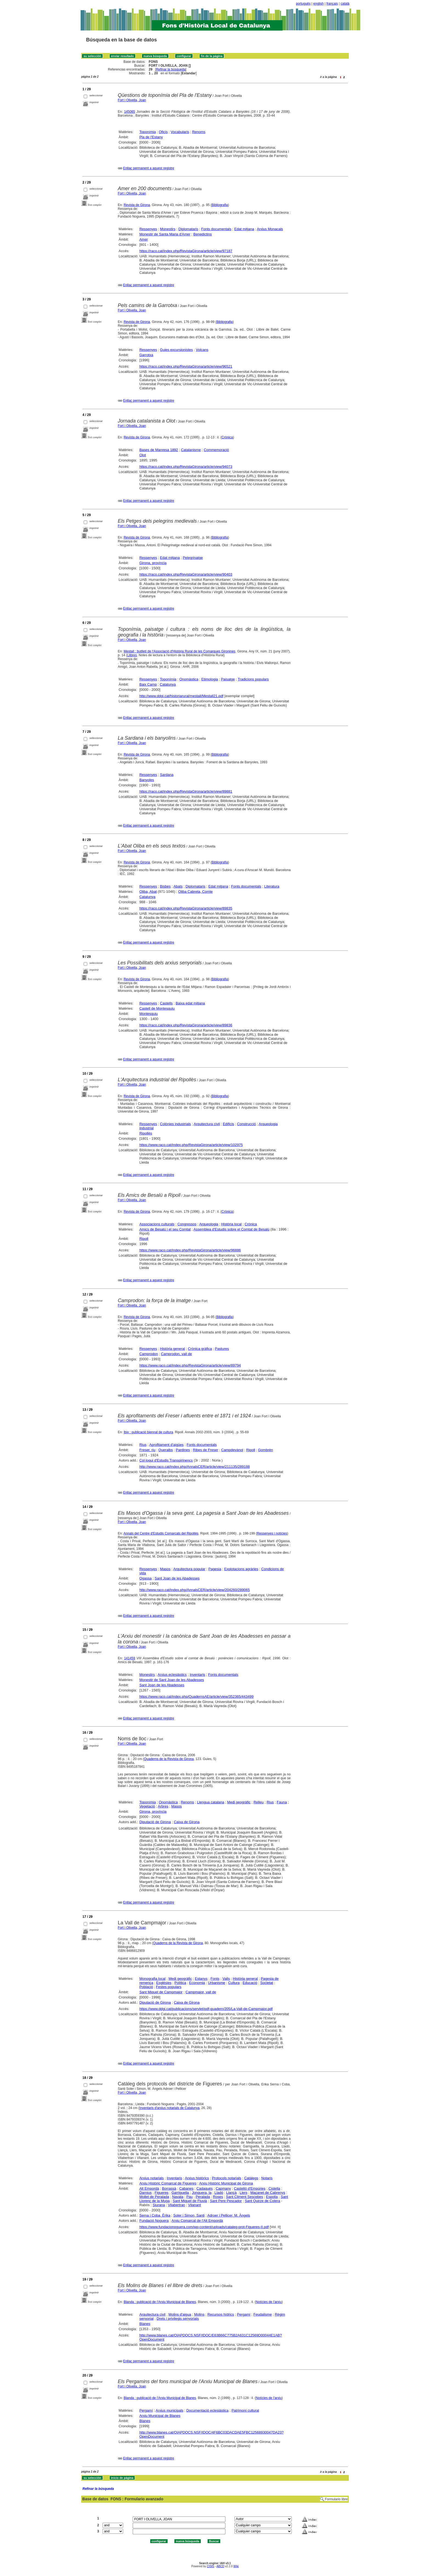  Describe the element at coordinates (166, 1450) in the screenshot. I see `Queralbs` at that location.